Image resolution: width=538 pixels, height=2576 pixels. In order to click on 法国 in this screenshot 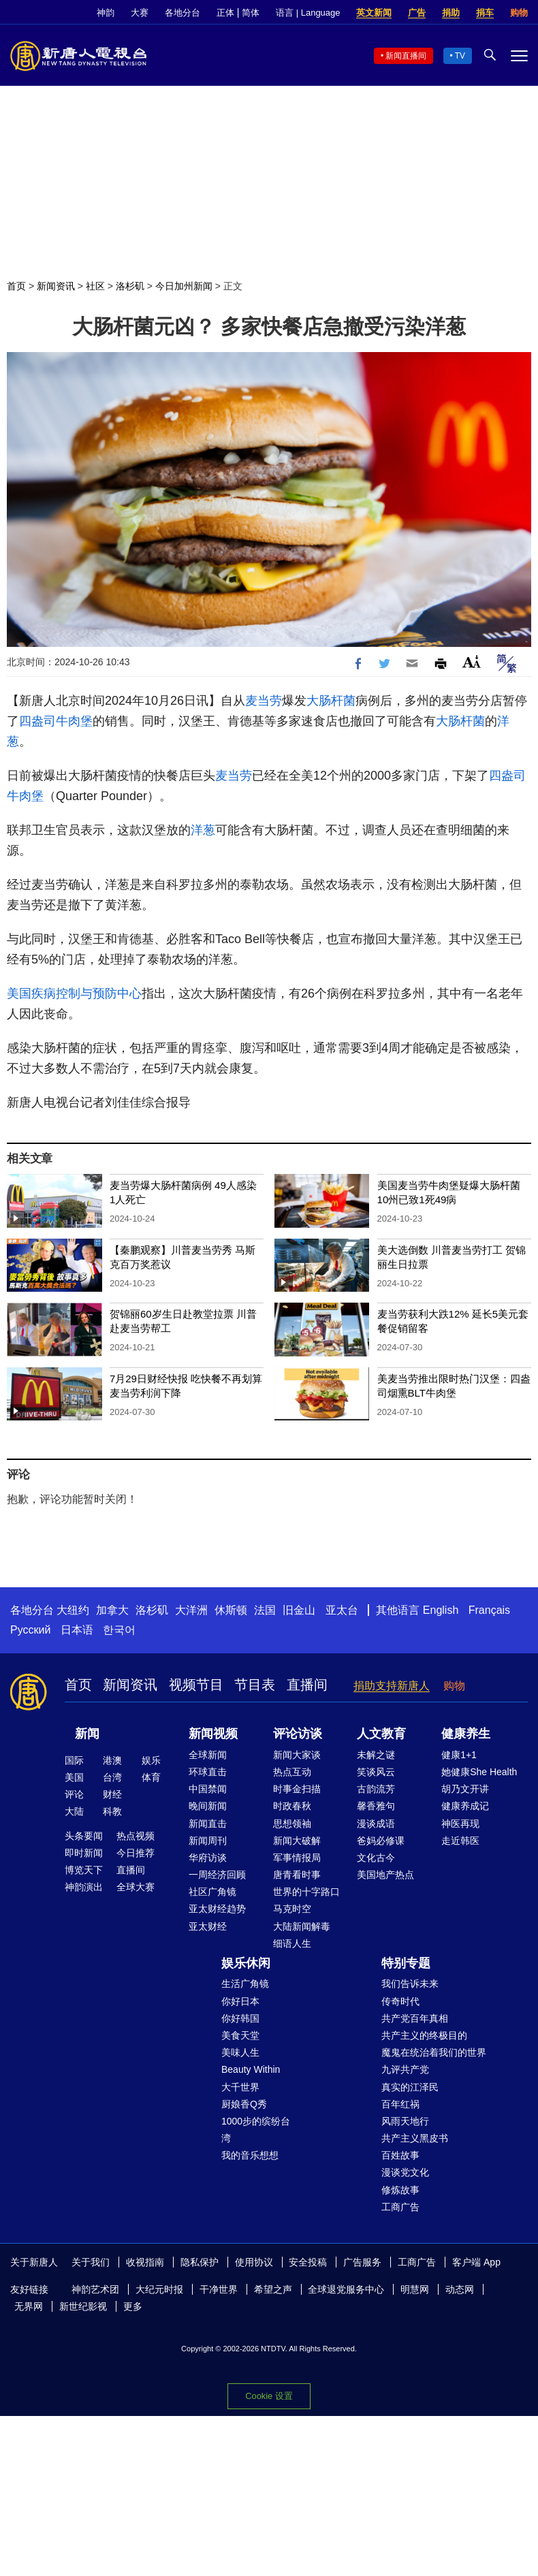, I will do `click(265, 1610)`.